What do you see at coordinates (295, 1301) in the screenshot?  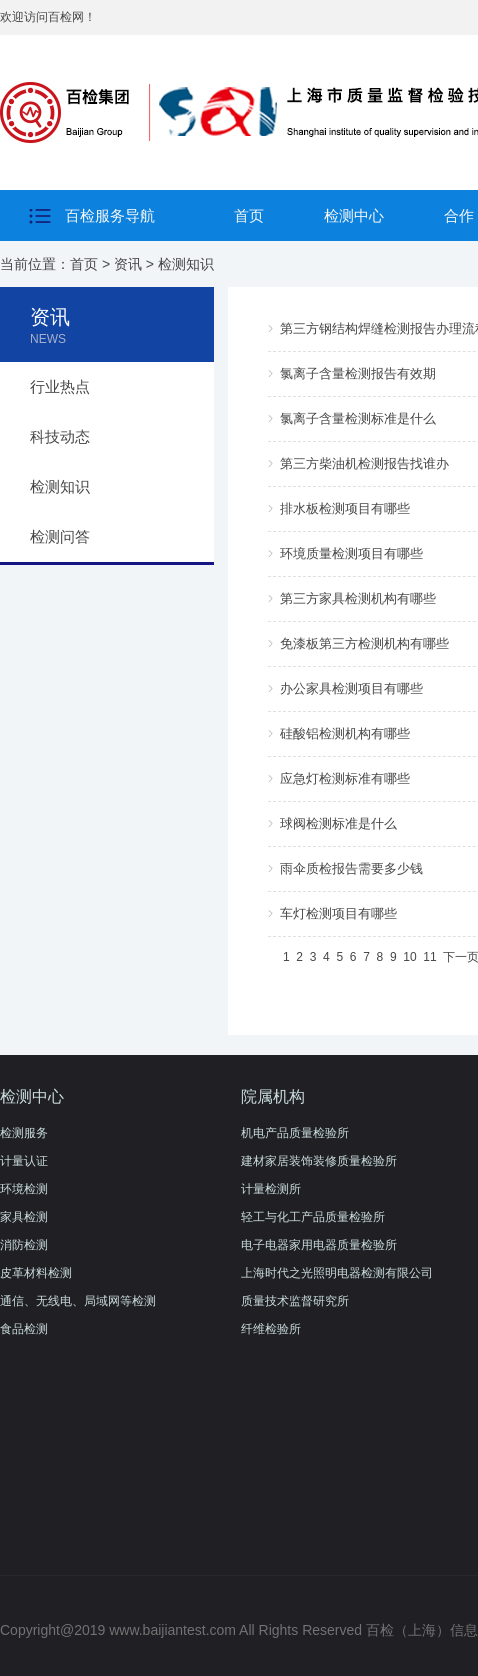 I see `质量技术监督研究所` at bounding box center [295, 1301].